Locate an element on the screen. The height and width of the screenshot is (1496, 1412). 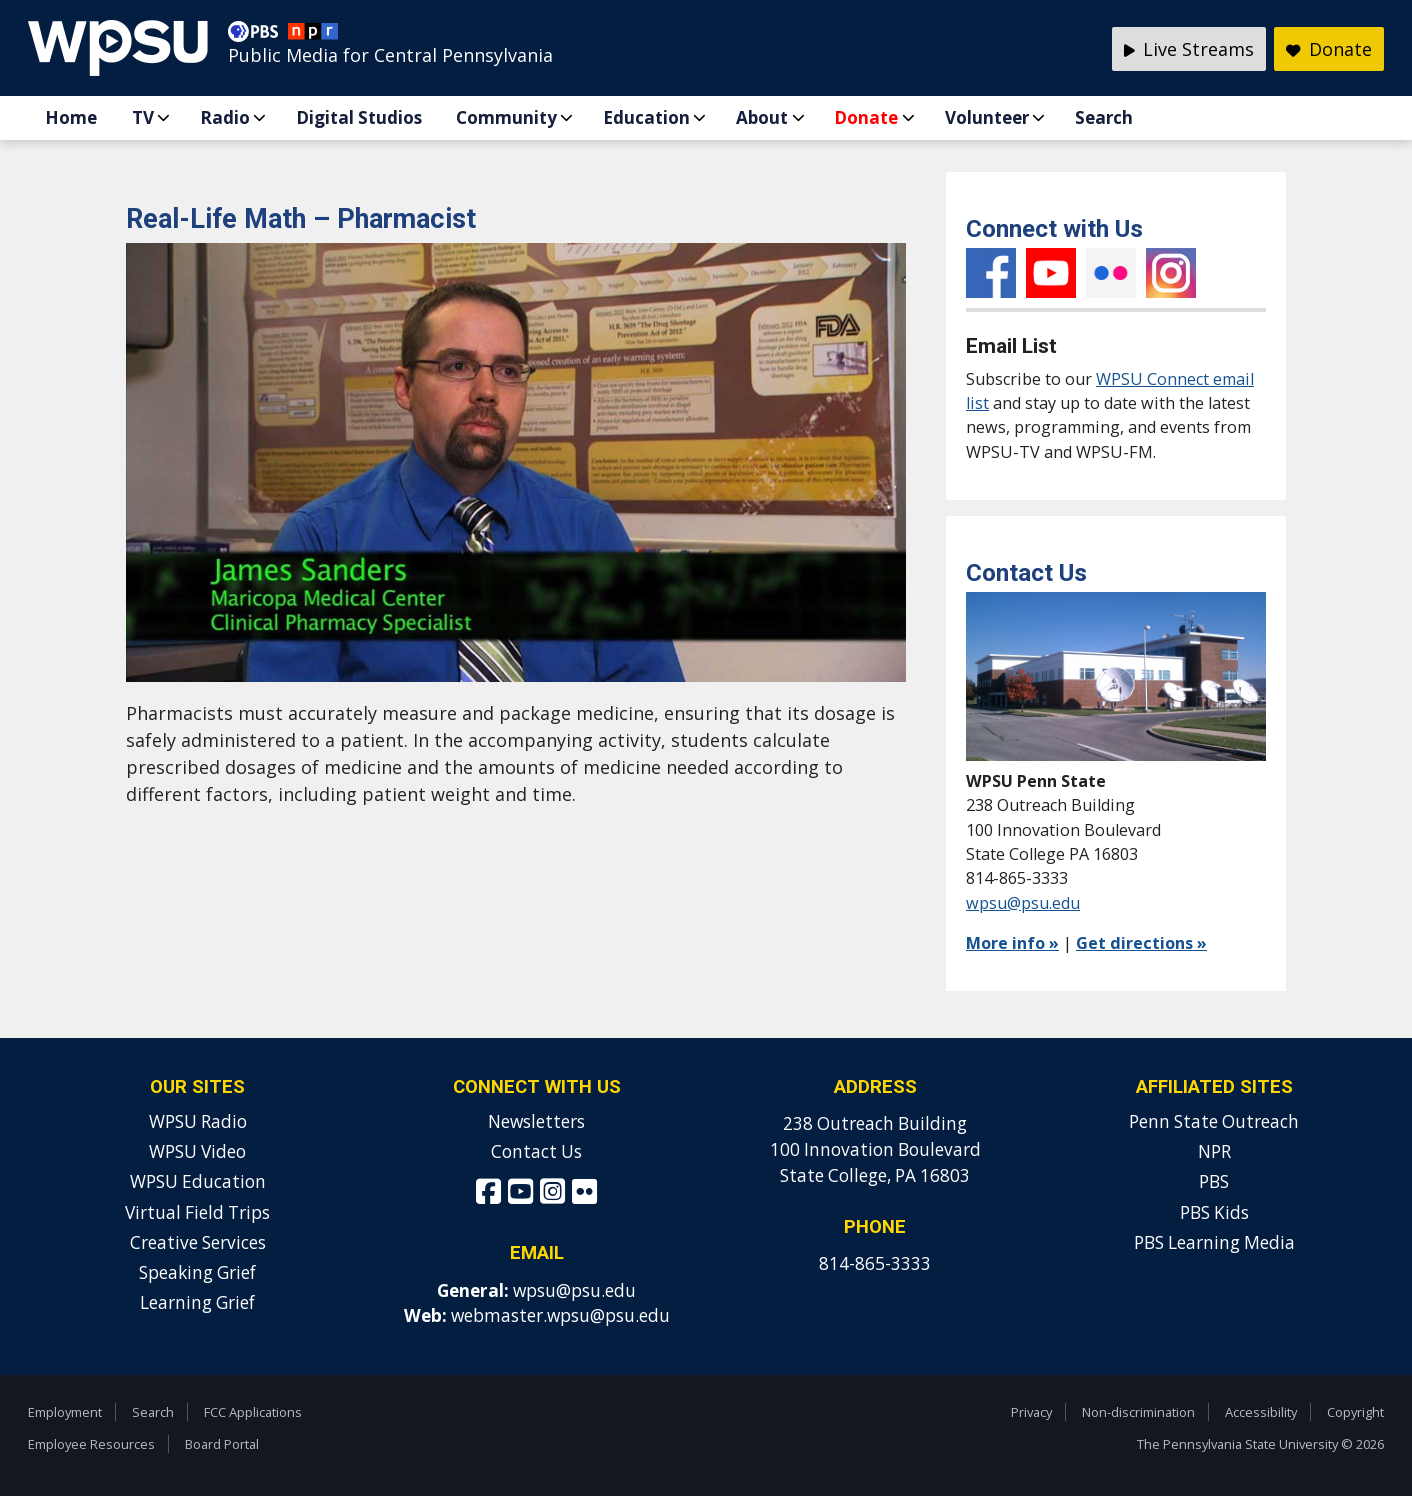
Education is located at coordinates (646, 117).